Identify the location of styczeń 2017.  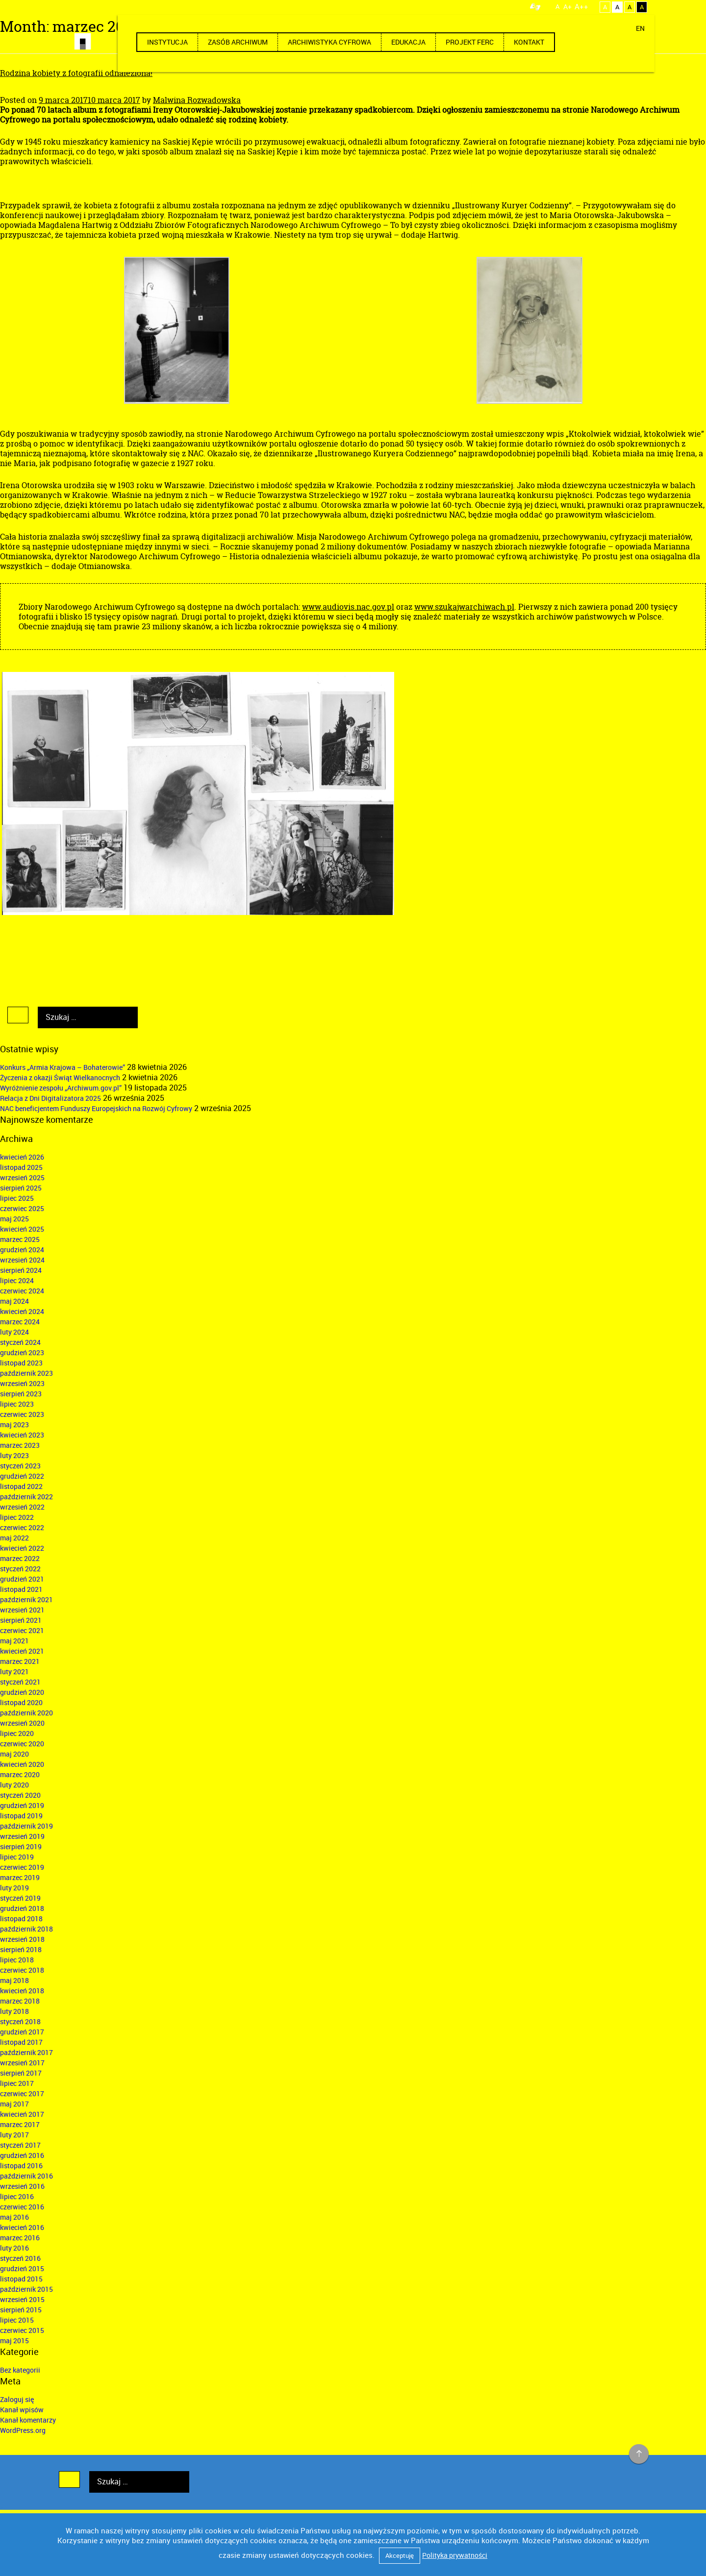
(20, 2145).